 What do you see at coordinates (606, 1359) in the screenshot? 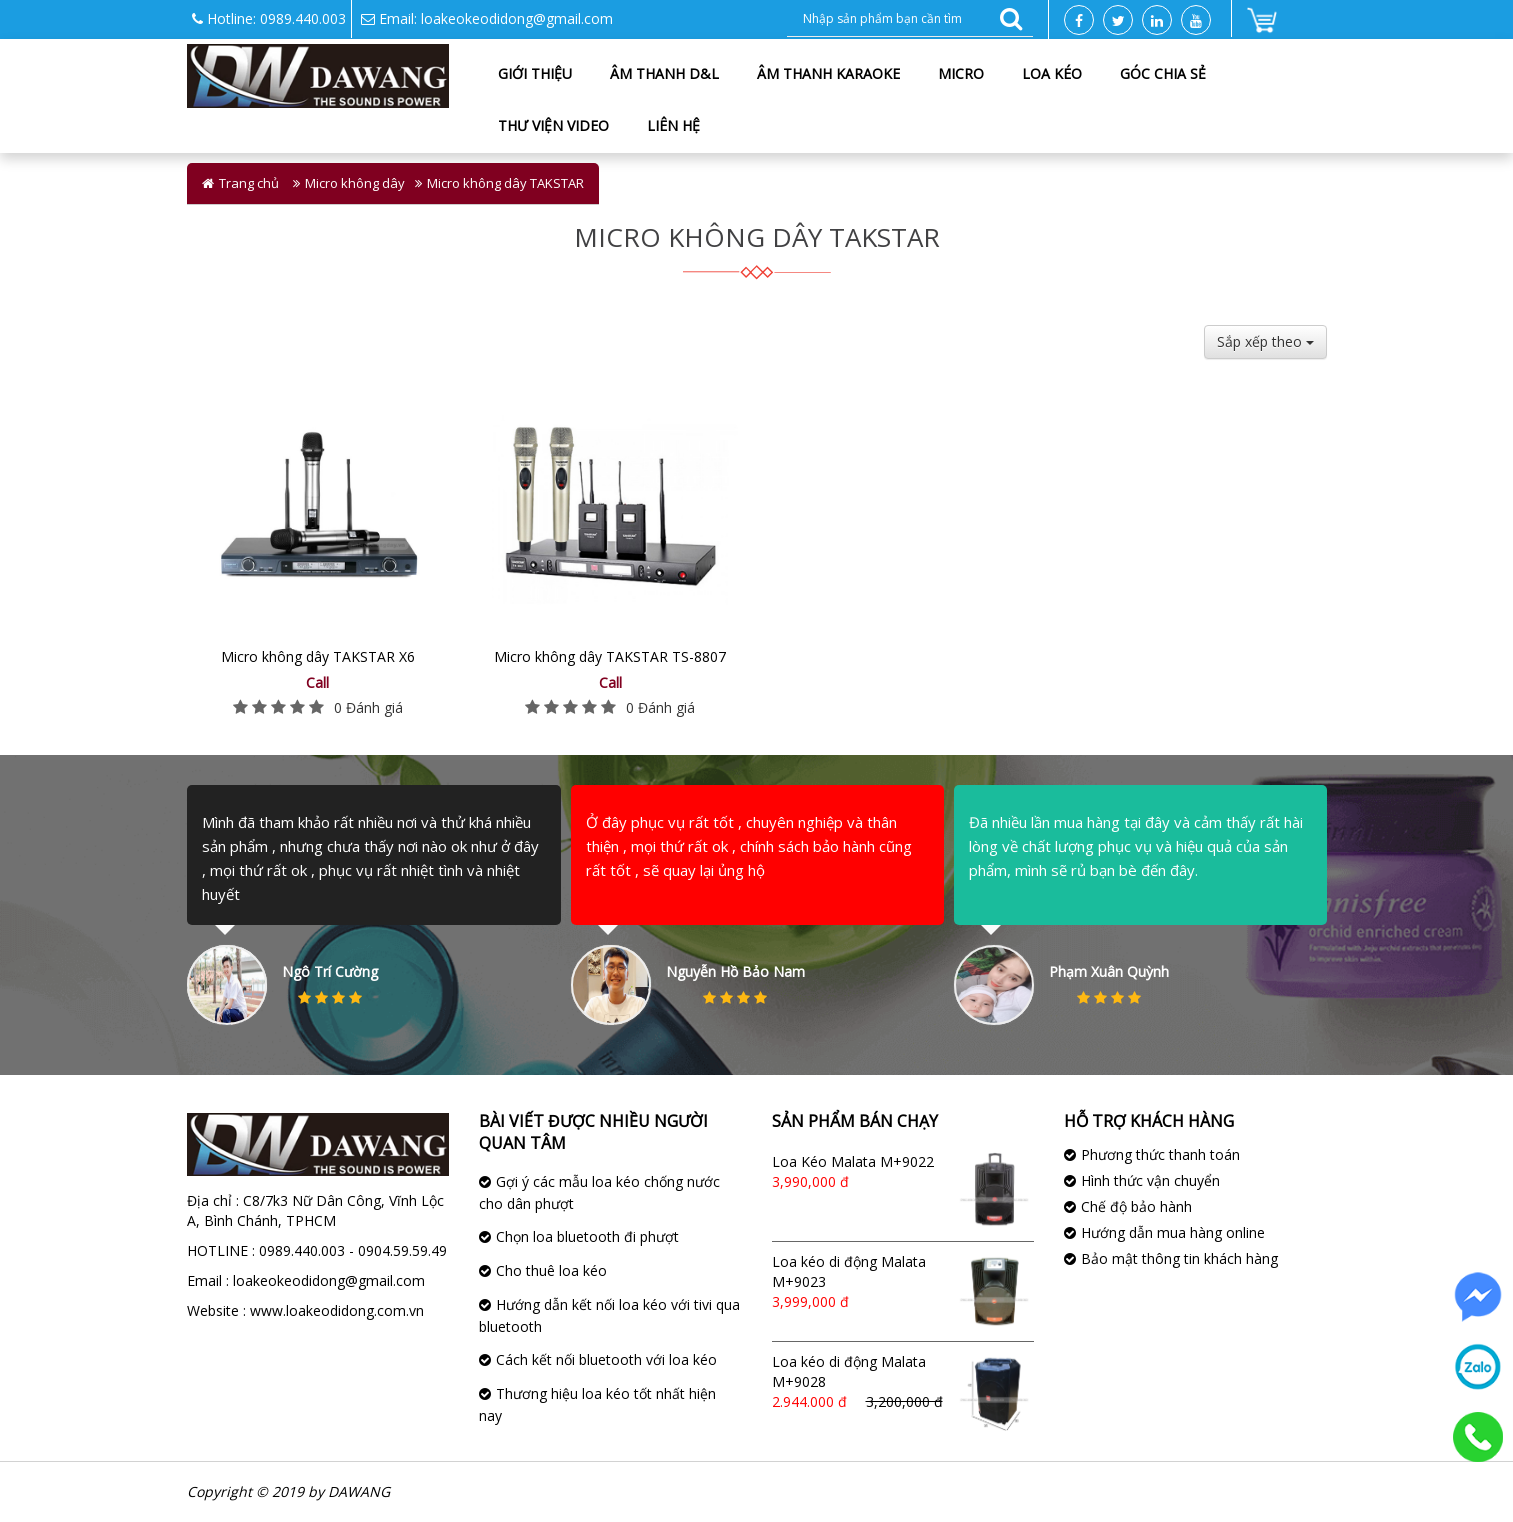
I see `Cách kết nối bluetooth với loa kéo` at bounding box center [606, 1359].